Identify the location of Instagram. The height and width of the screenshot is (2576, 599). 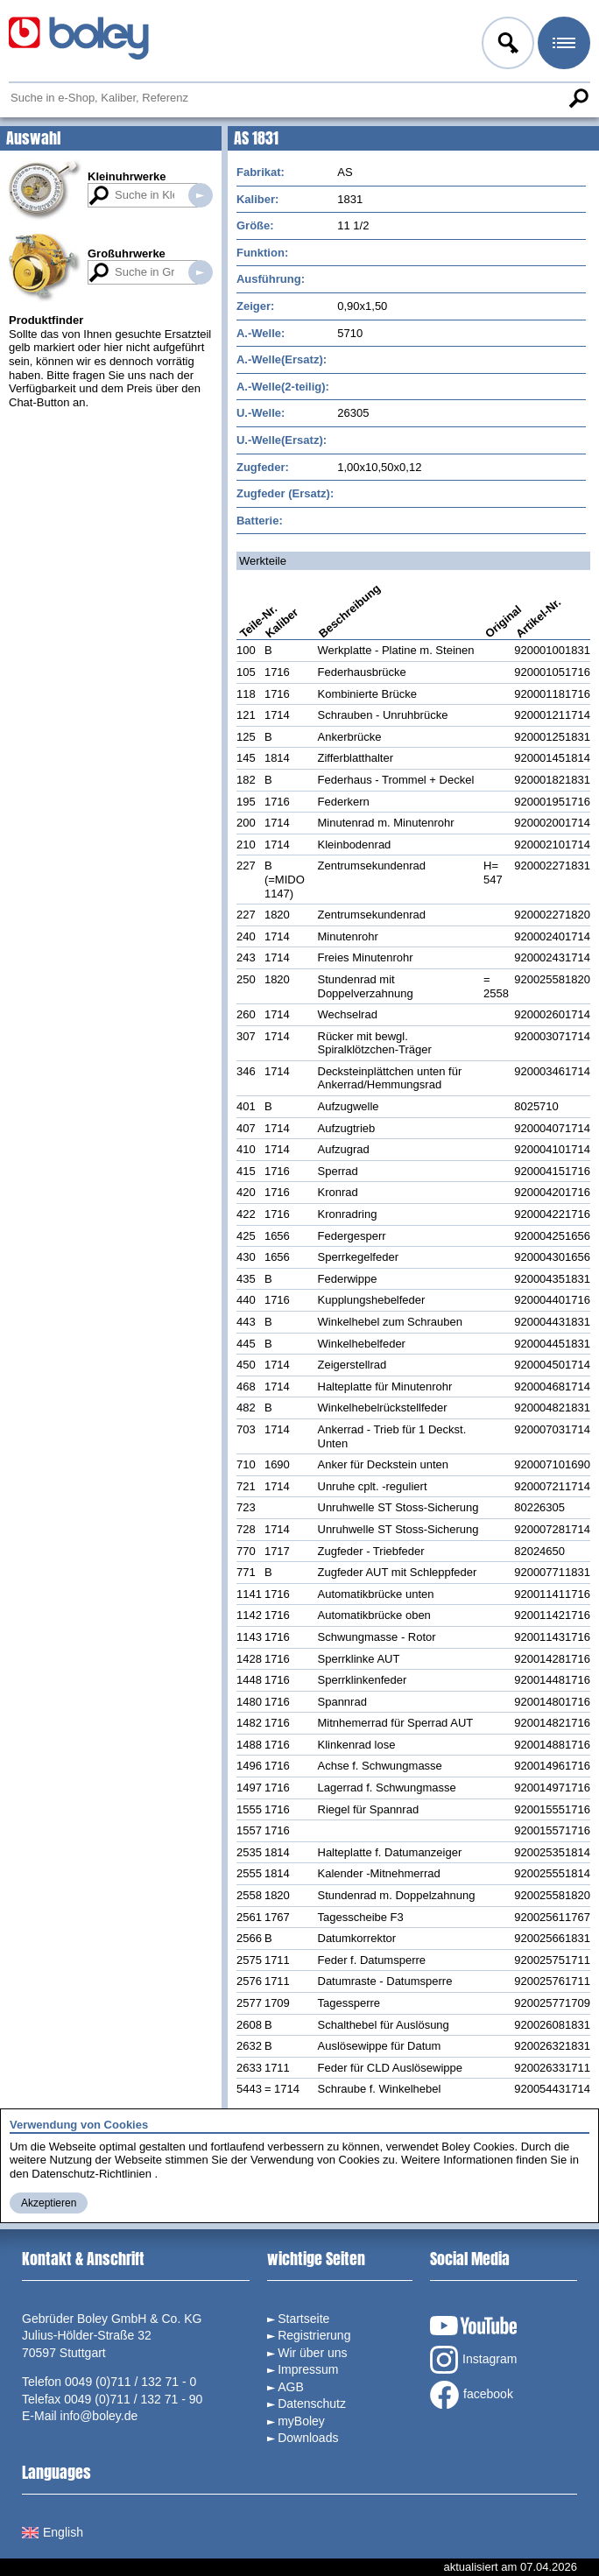
(473, 2360).